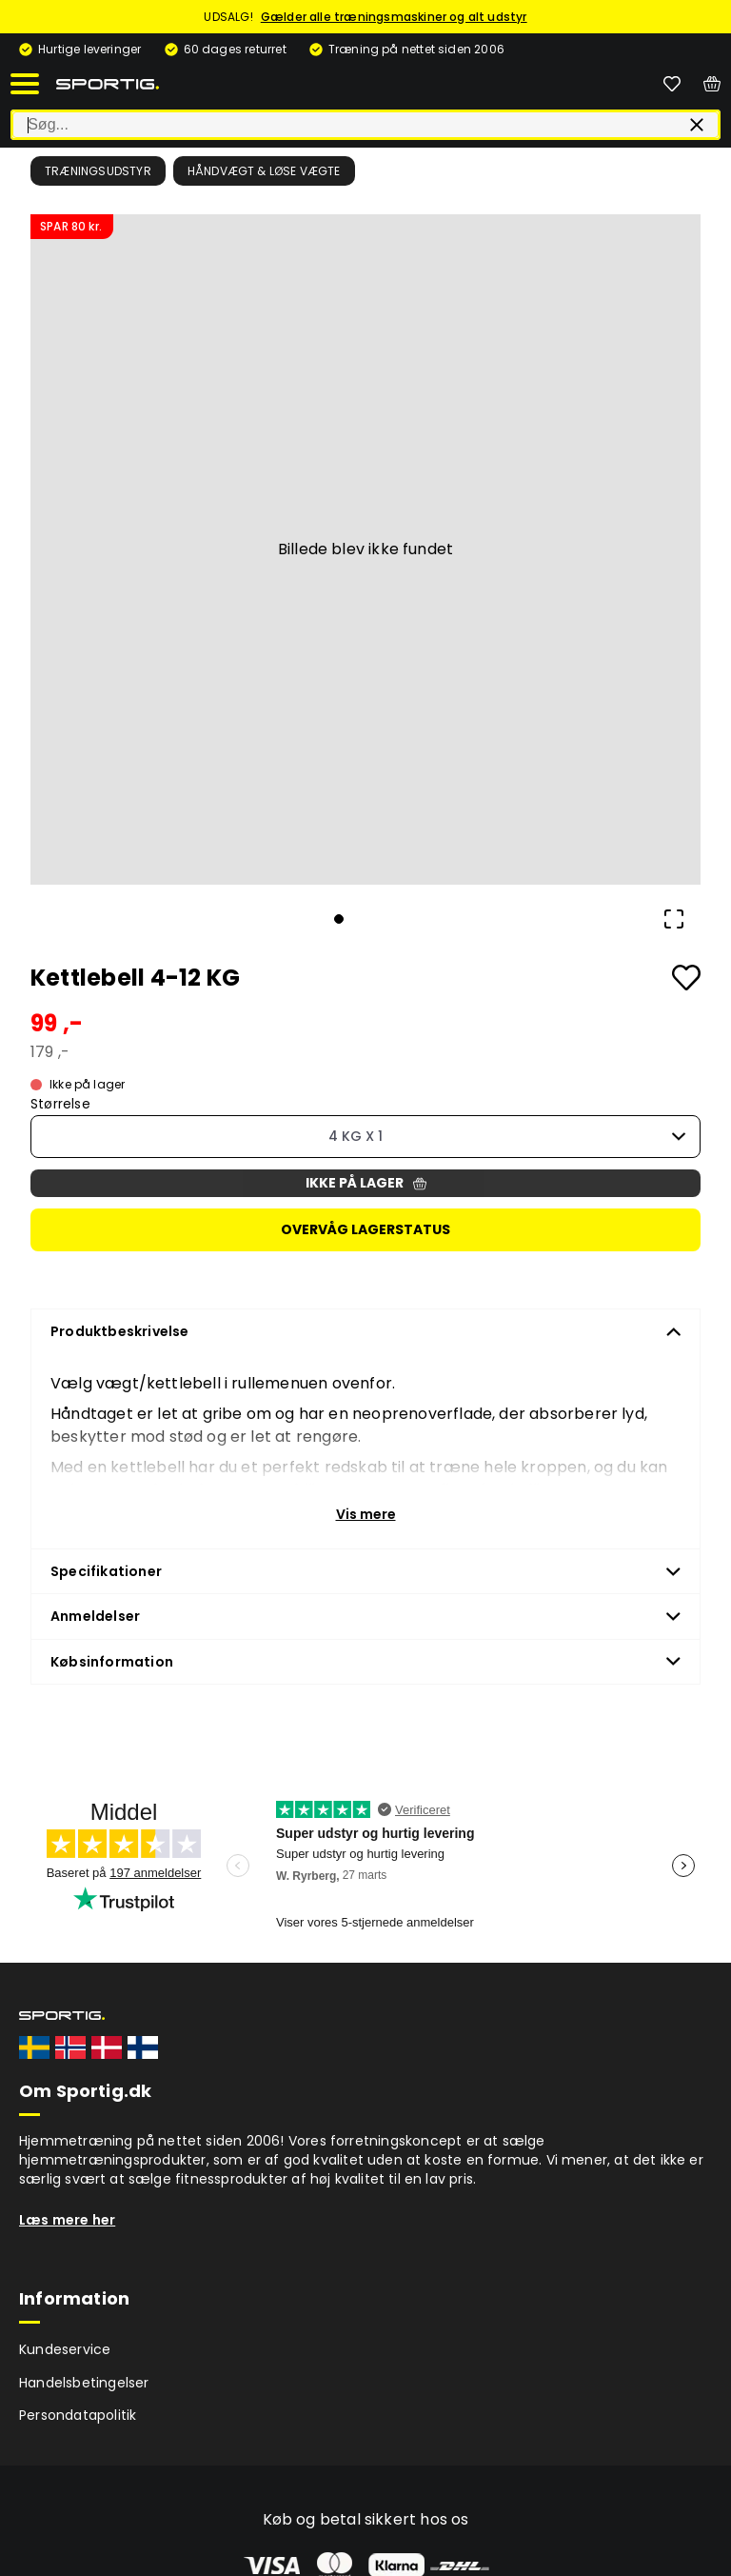 The width and height of the screenshot is (731, 2576). Describe the element at coordinates (98, 171) in the screenshot. I see `Træningsudstyr` at that location.